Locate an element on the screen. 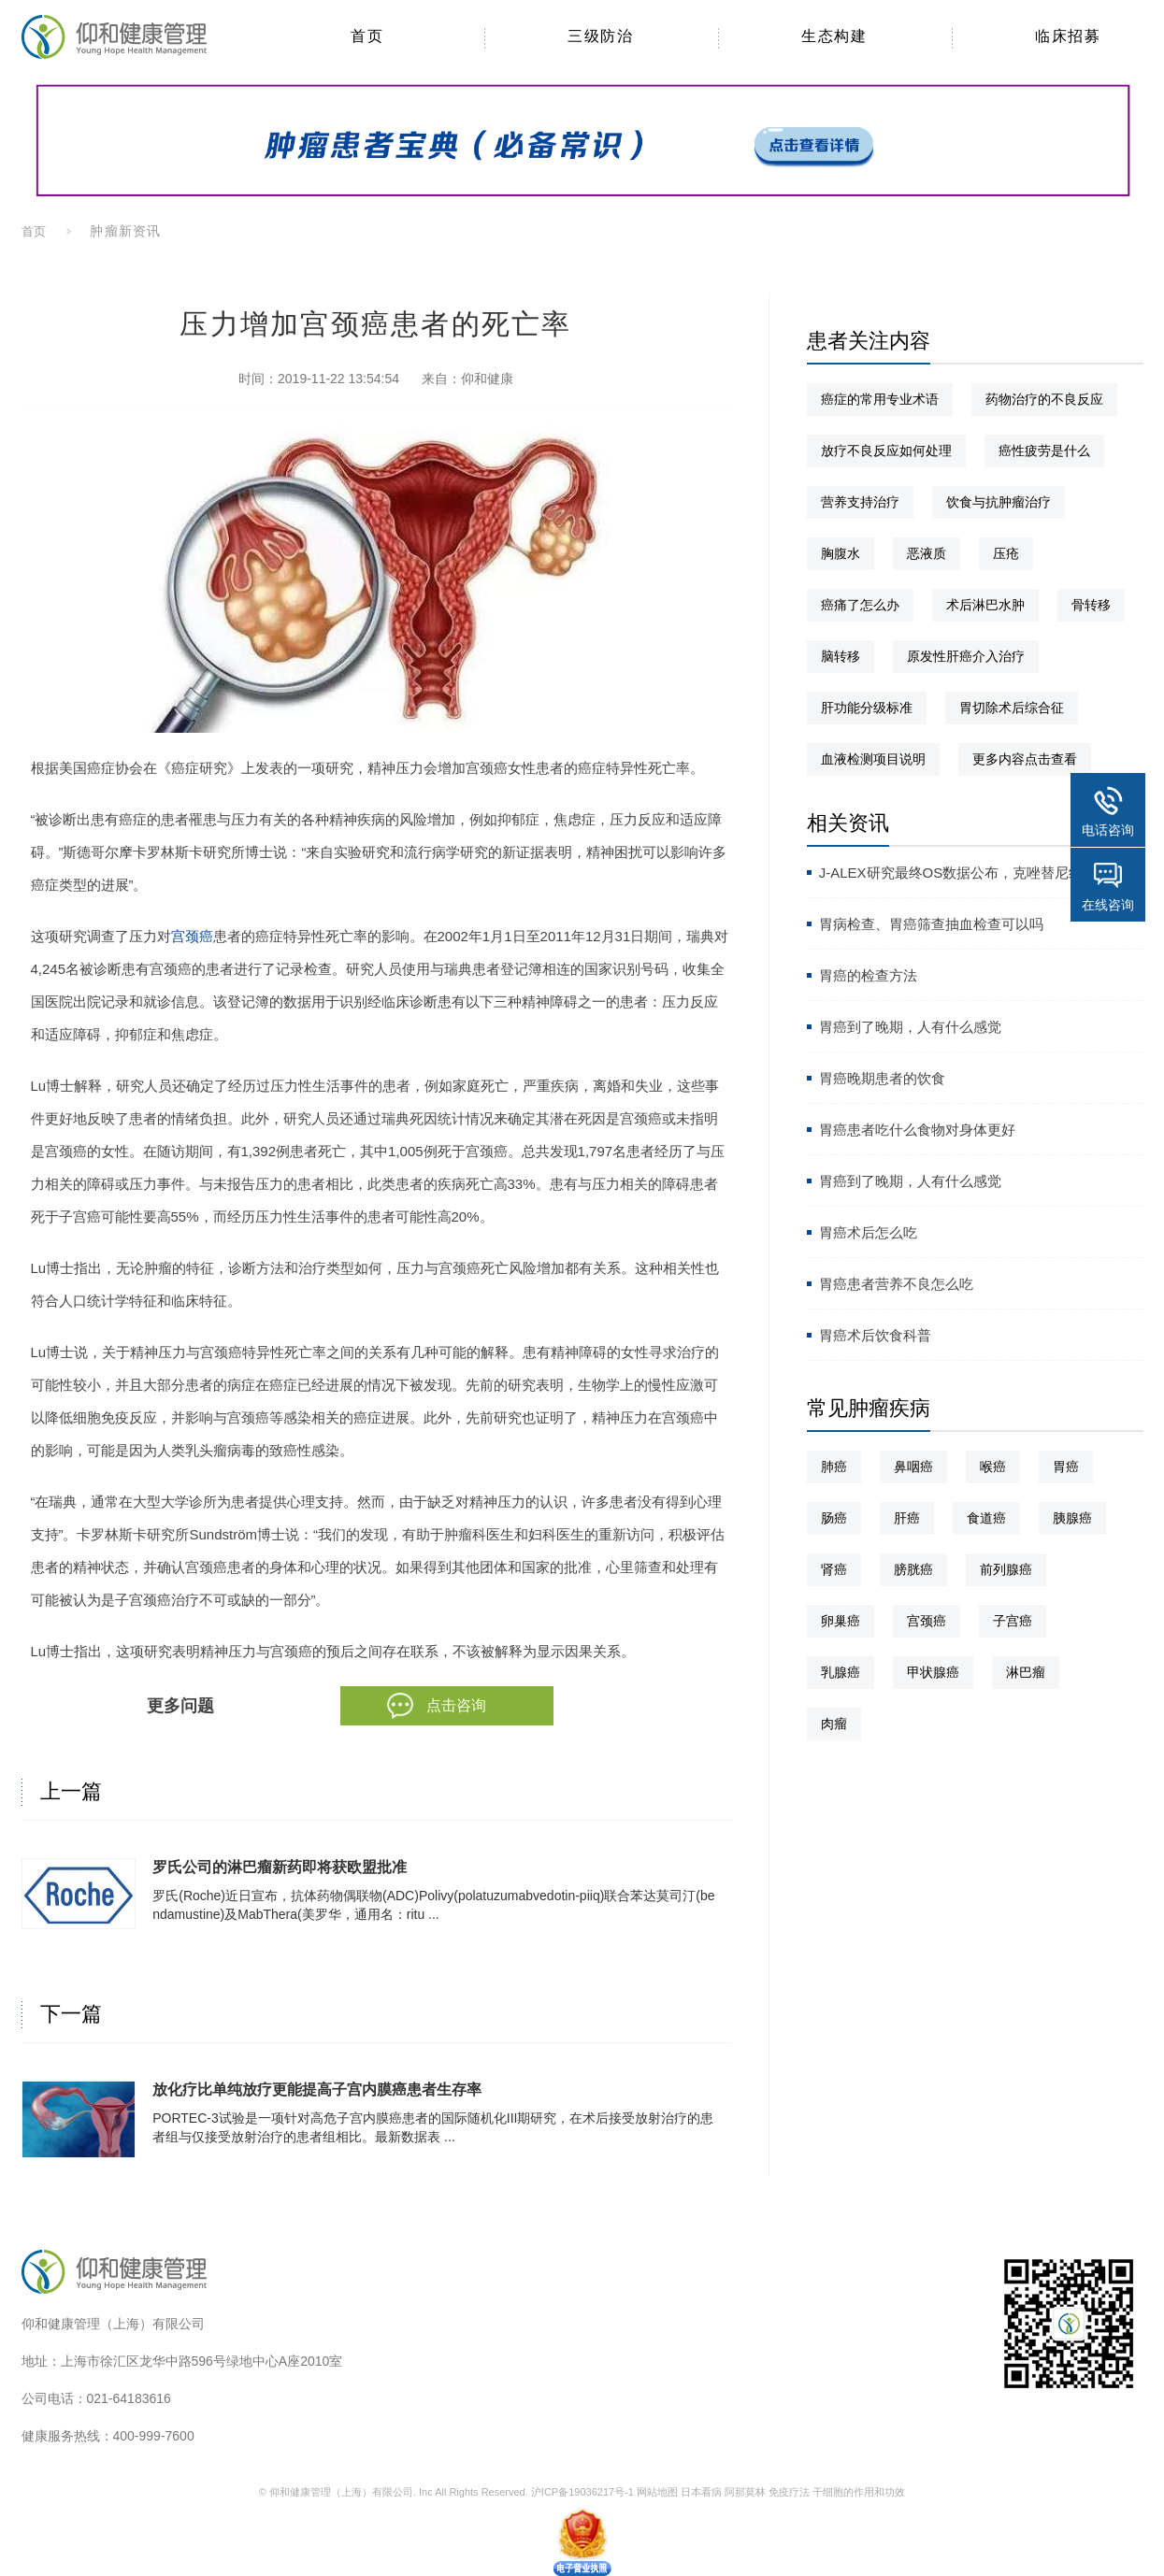  胃病检查、胃癌筛查抽血检查可以吗 is located at coordinates (931, 924).